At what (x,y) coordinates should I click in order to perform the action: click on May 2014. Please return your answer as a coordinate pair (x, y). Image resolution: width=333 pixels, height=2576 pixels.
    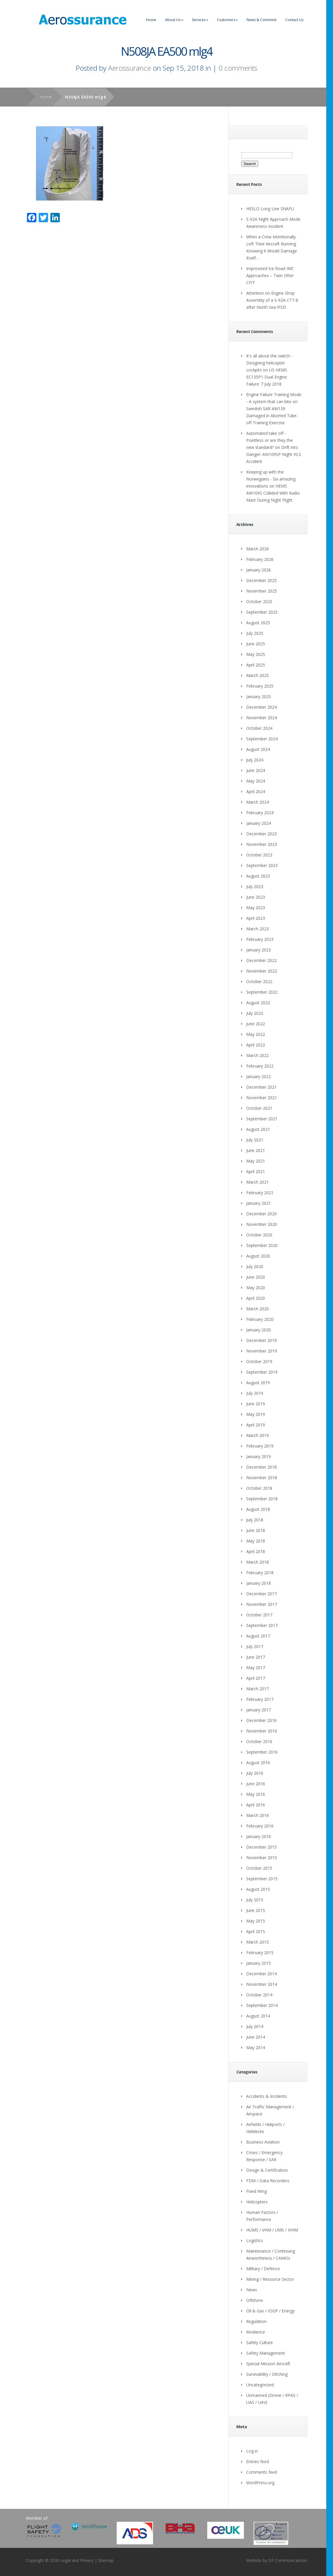
    Looking at the image, I should click on (255, 2047).